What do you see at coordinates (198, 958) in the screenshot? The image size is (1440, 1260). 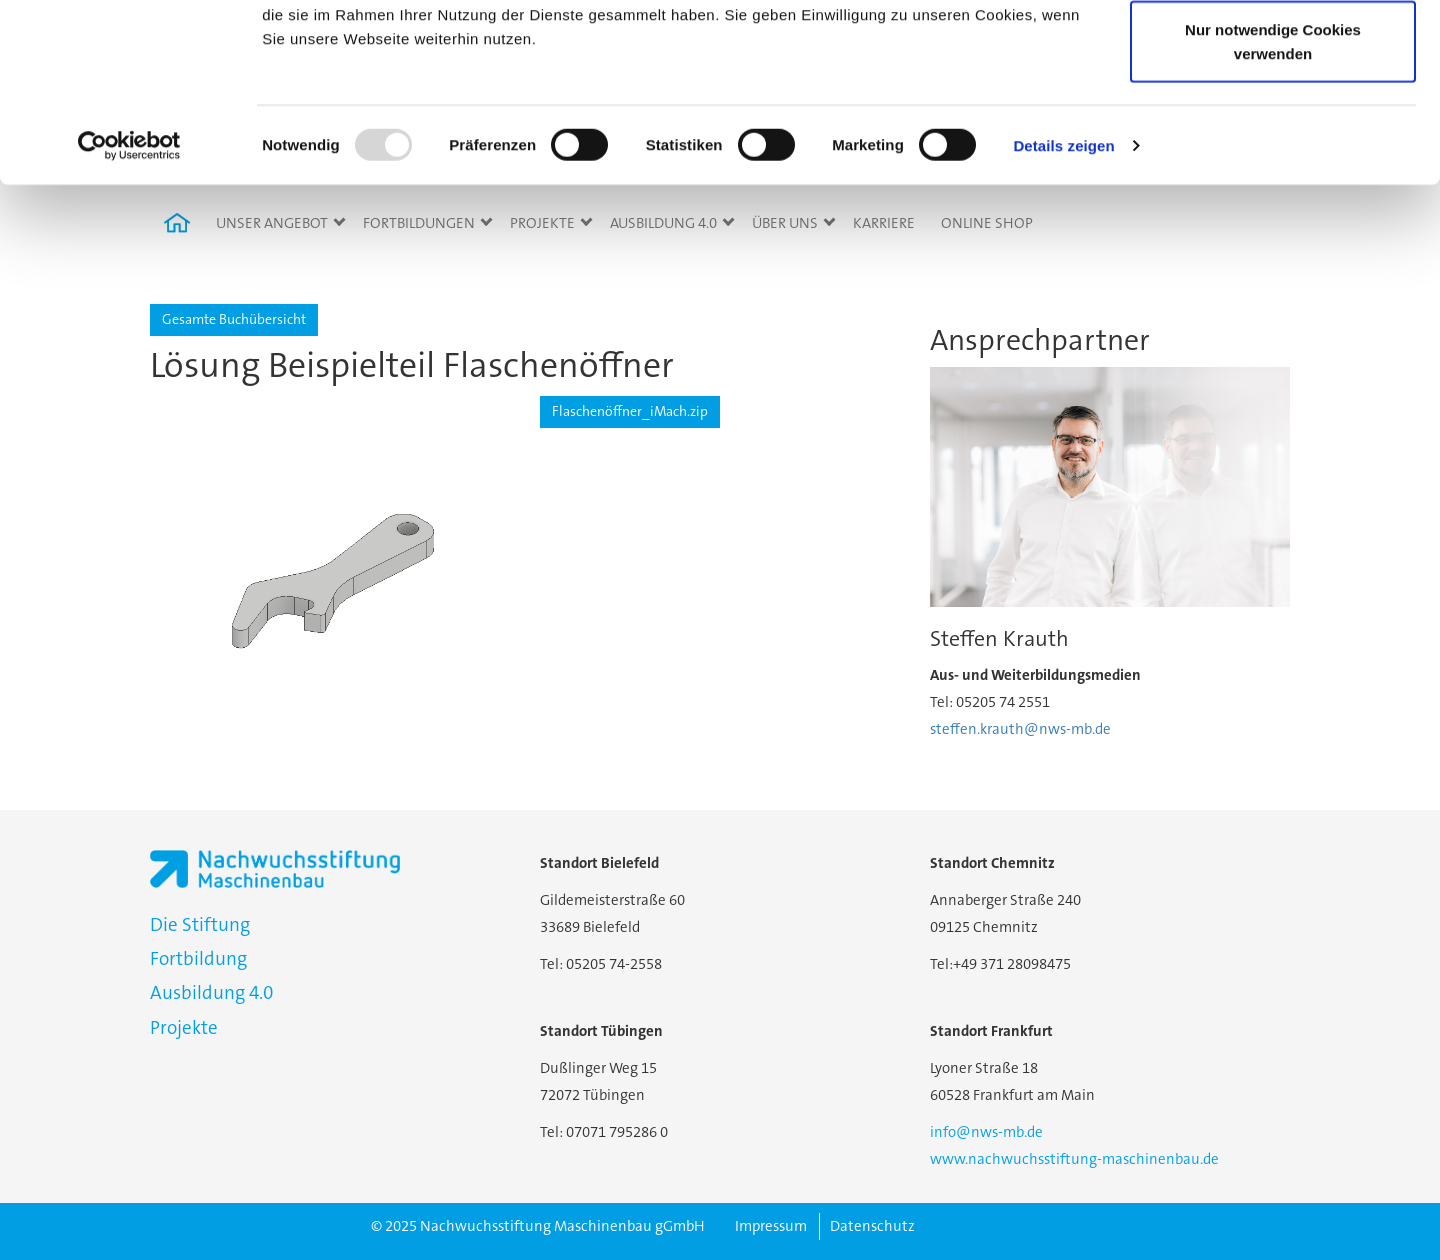 I see `Fortbildung` at bounding box center [198, 958].